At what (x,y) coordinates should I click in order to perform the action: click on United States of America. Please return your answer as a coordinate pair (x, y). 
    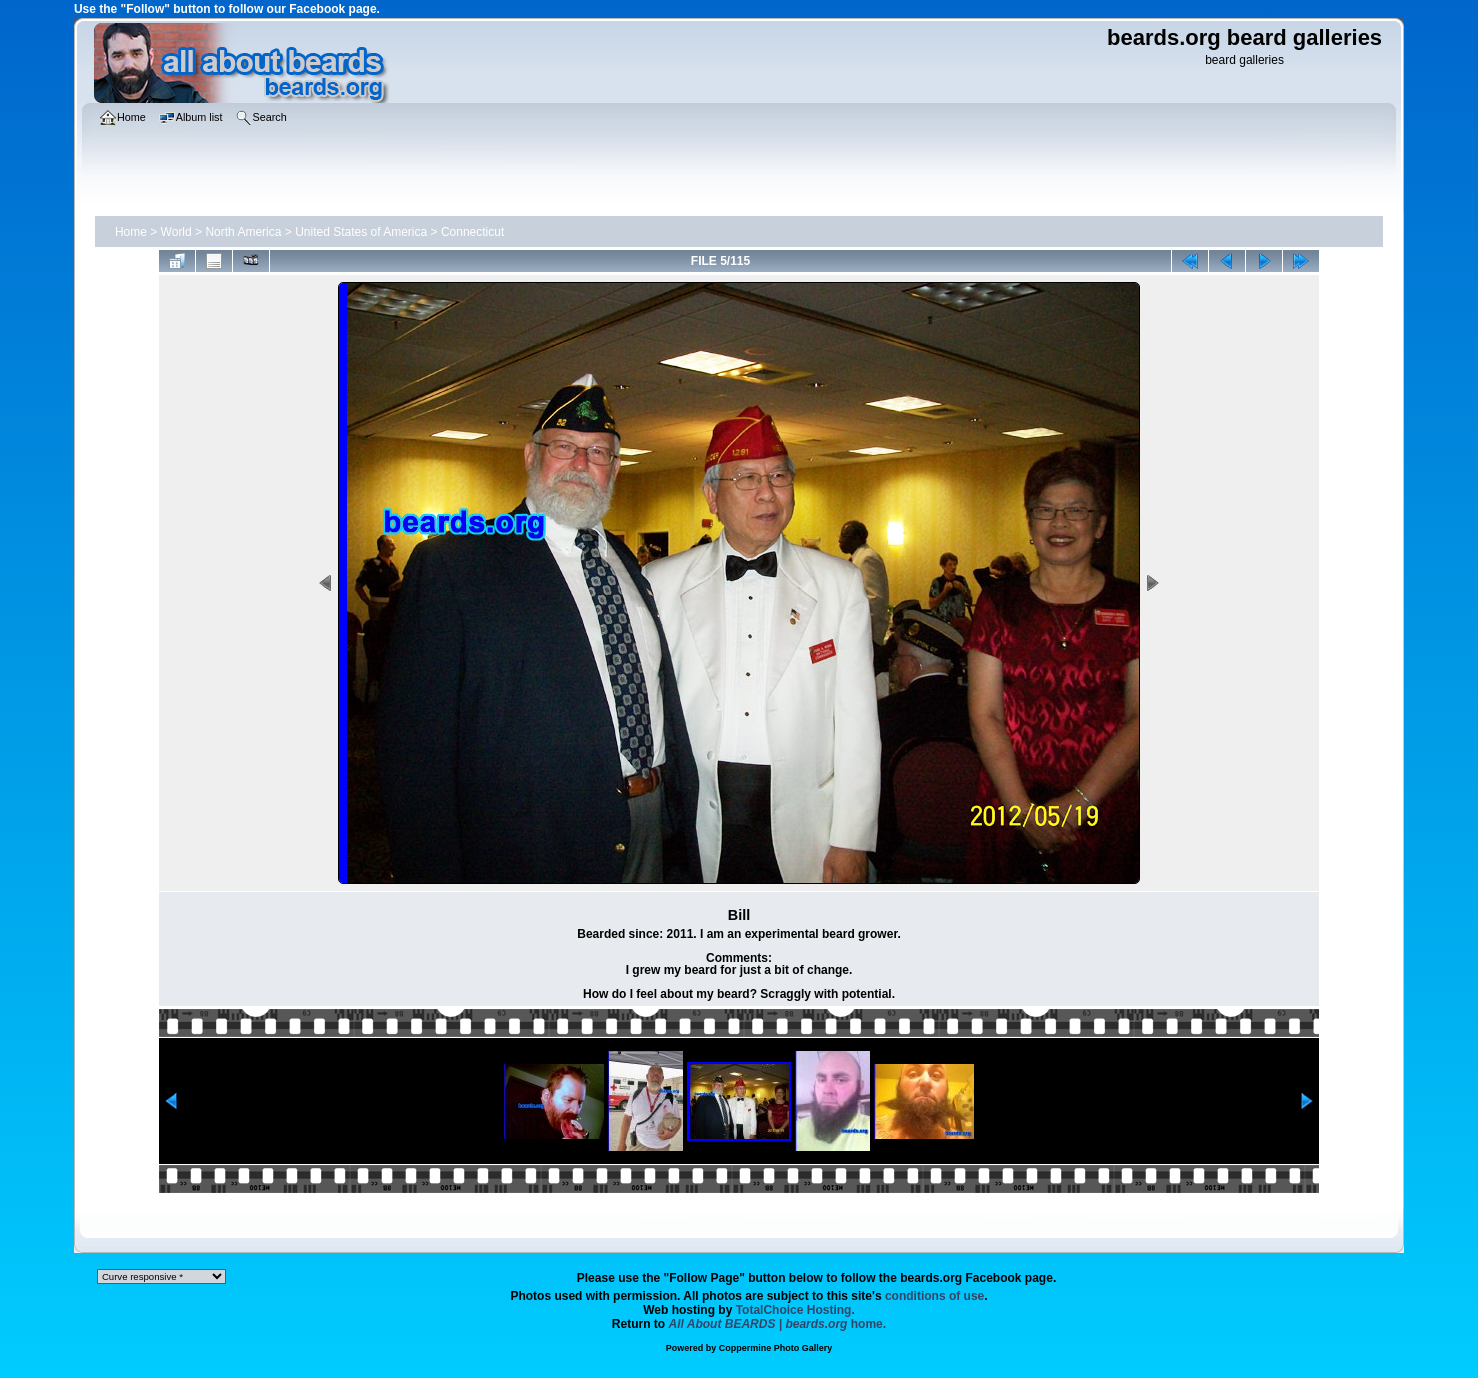
    Looking at the image, I should click on (361, 232).